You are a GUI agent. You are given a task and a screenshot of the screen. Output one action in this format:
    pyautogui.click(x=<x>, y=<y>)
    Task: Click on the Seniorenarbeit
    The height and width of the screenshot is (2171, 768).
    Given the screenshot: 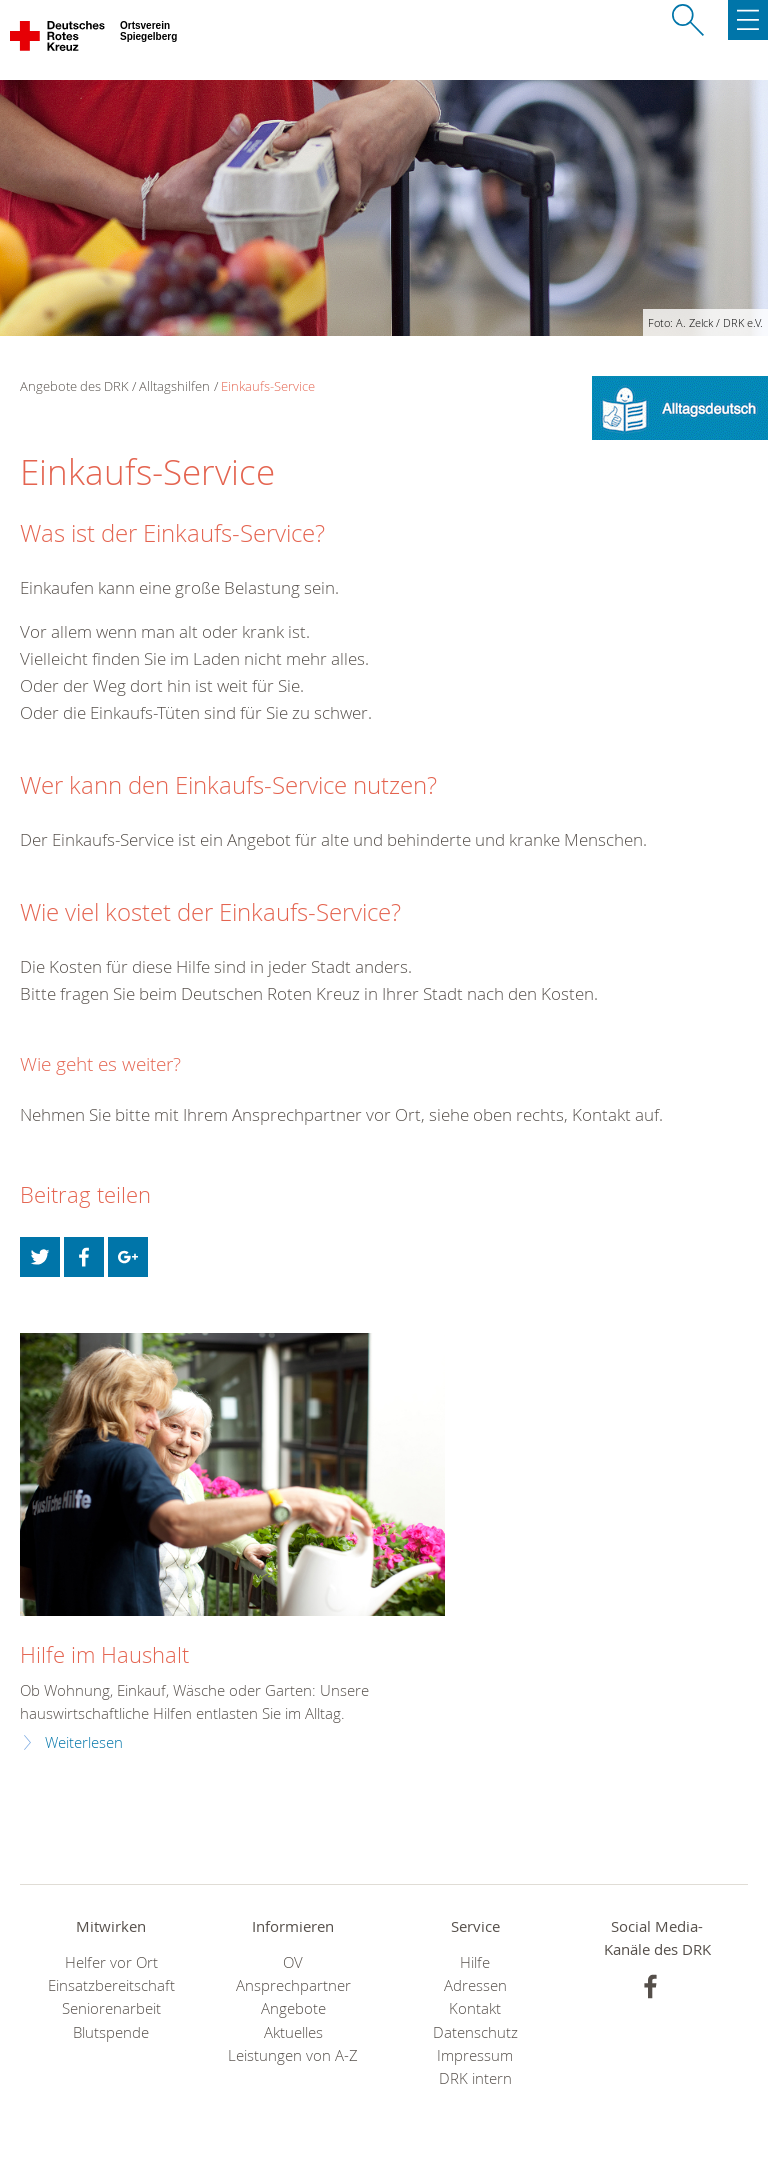 What is the action you would take?
    pyautogui.click(x=111, y=2008)
    